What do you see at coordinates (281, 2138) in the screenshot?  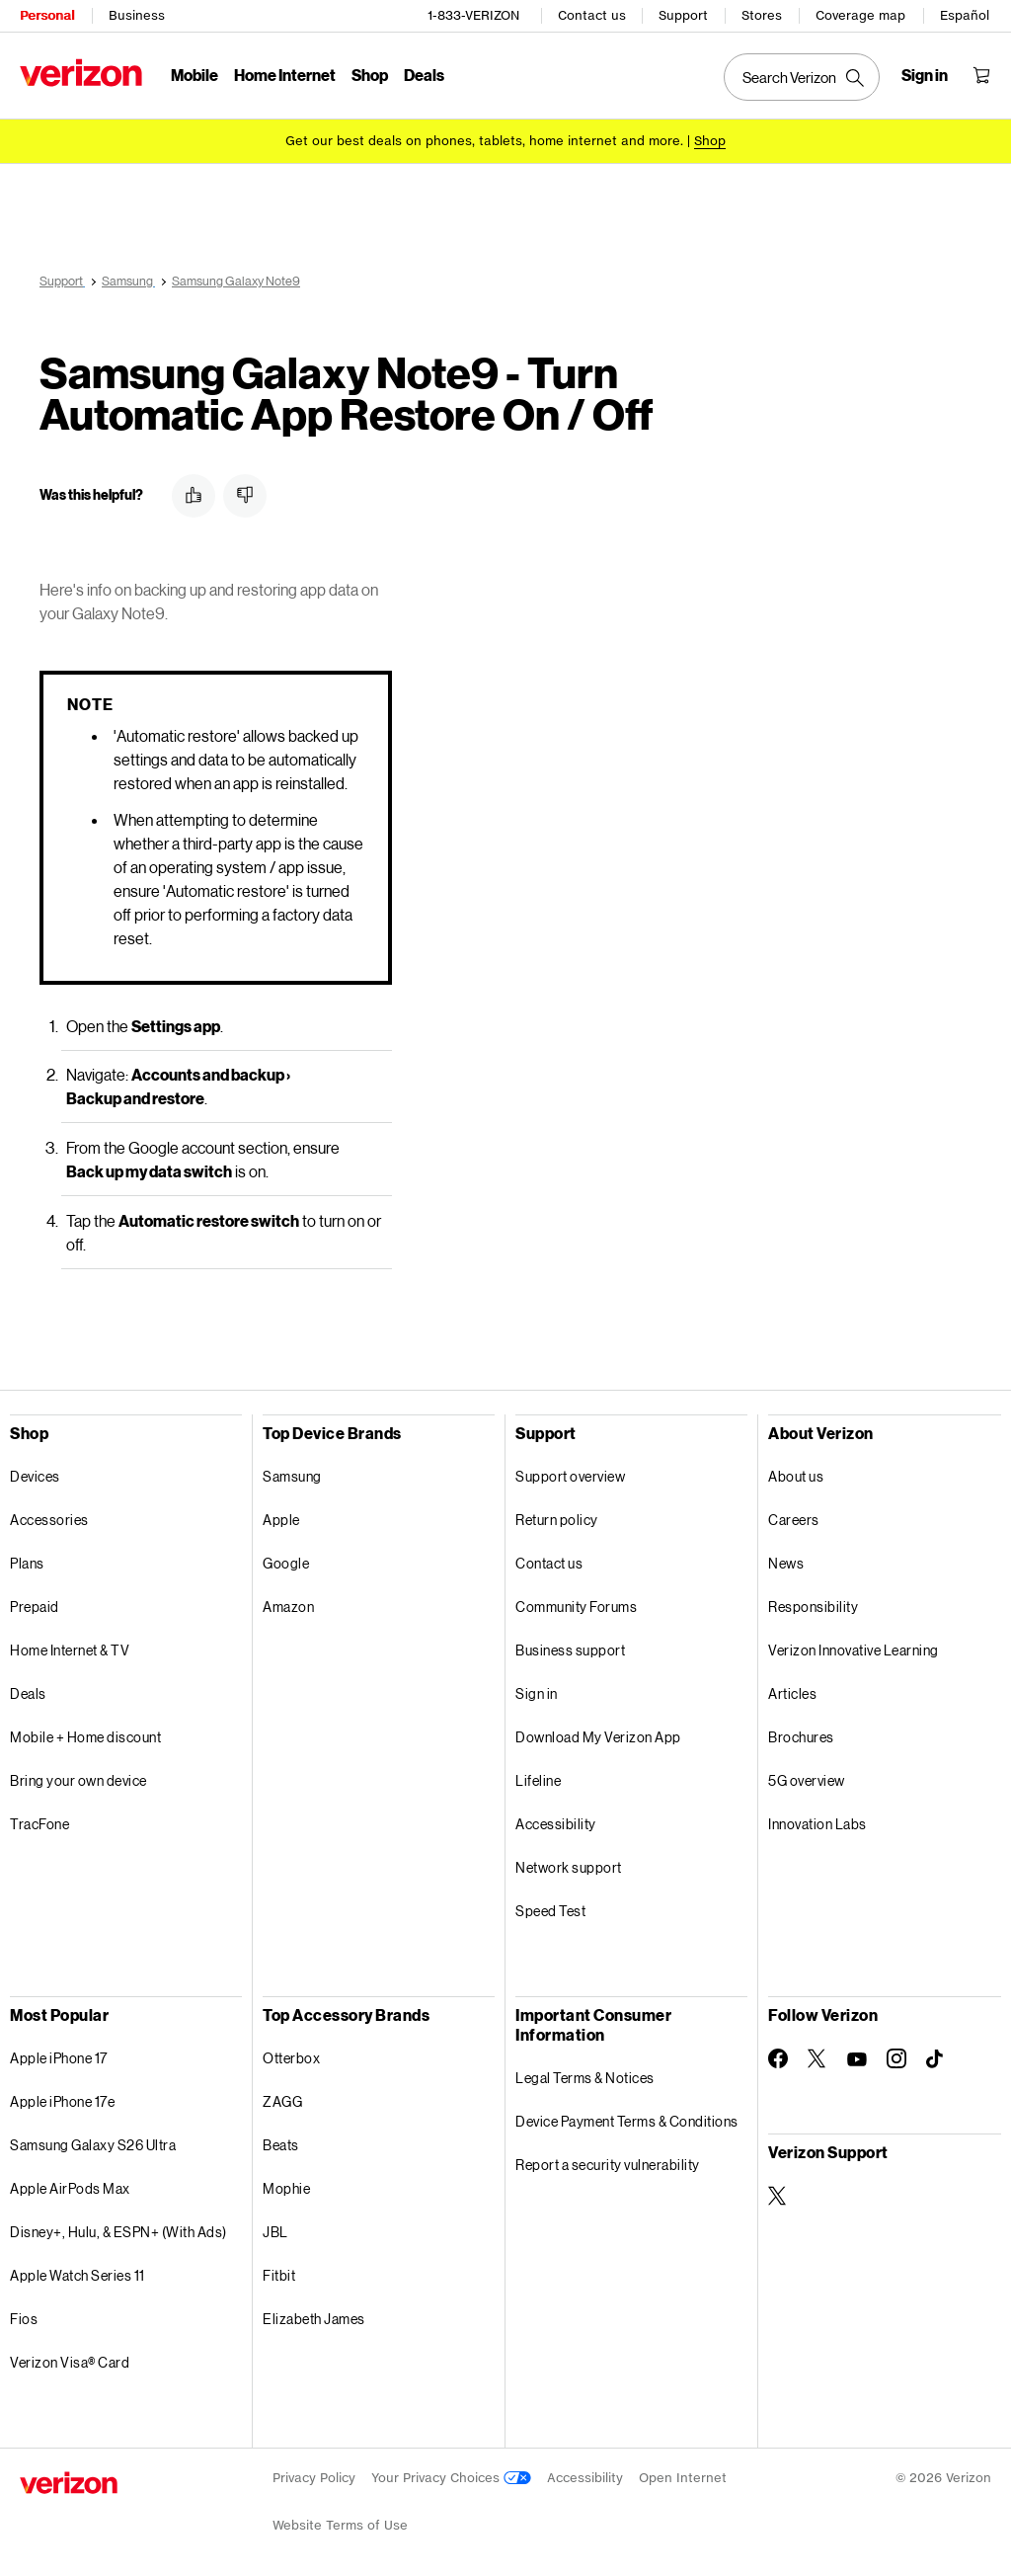 I see `Beats` at bounding box center [281, 2138].